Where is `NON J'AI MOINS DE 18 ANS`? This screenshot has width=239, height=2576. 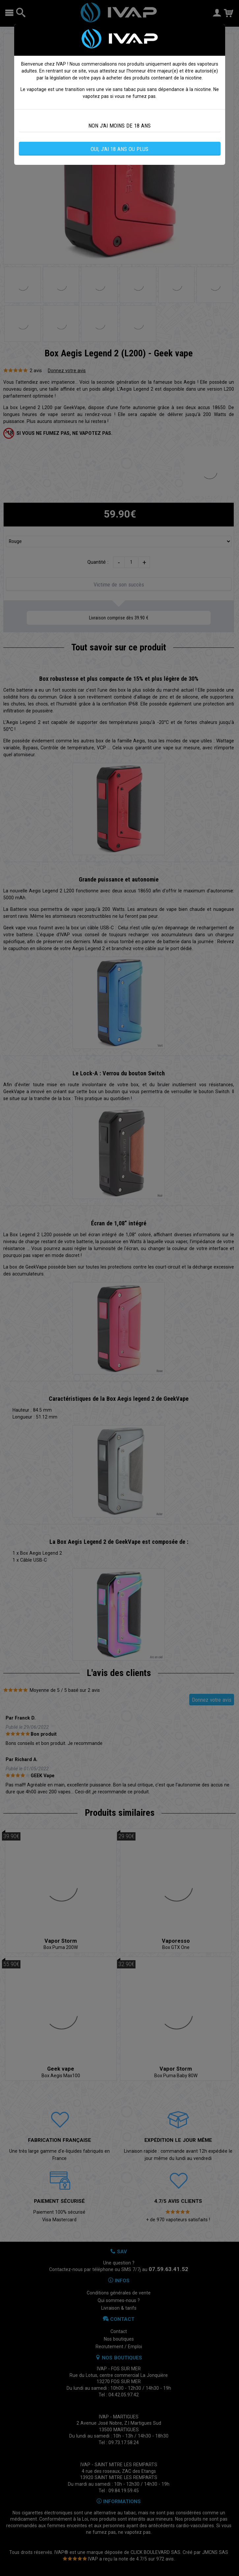 NON J'AI MOINS DE 18 ANS is located at coordinates (119, 125).